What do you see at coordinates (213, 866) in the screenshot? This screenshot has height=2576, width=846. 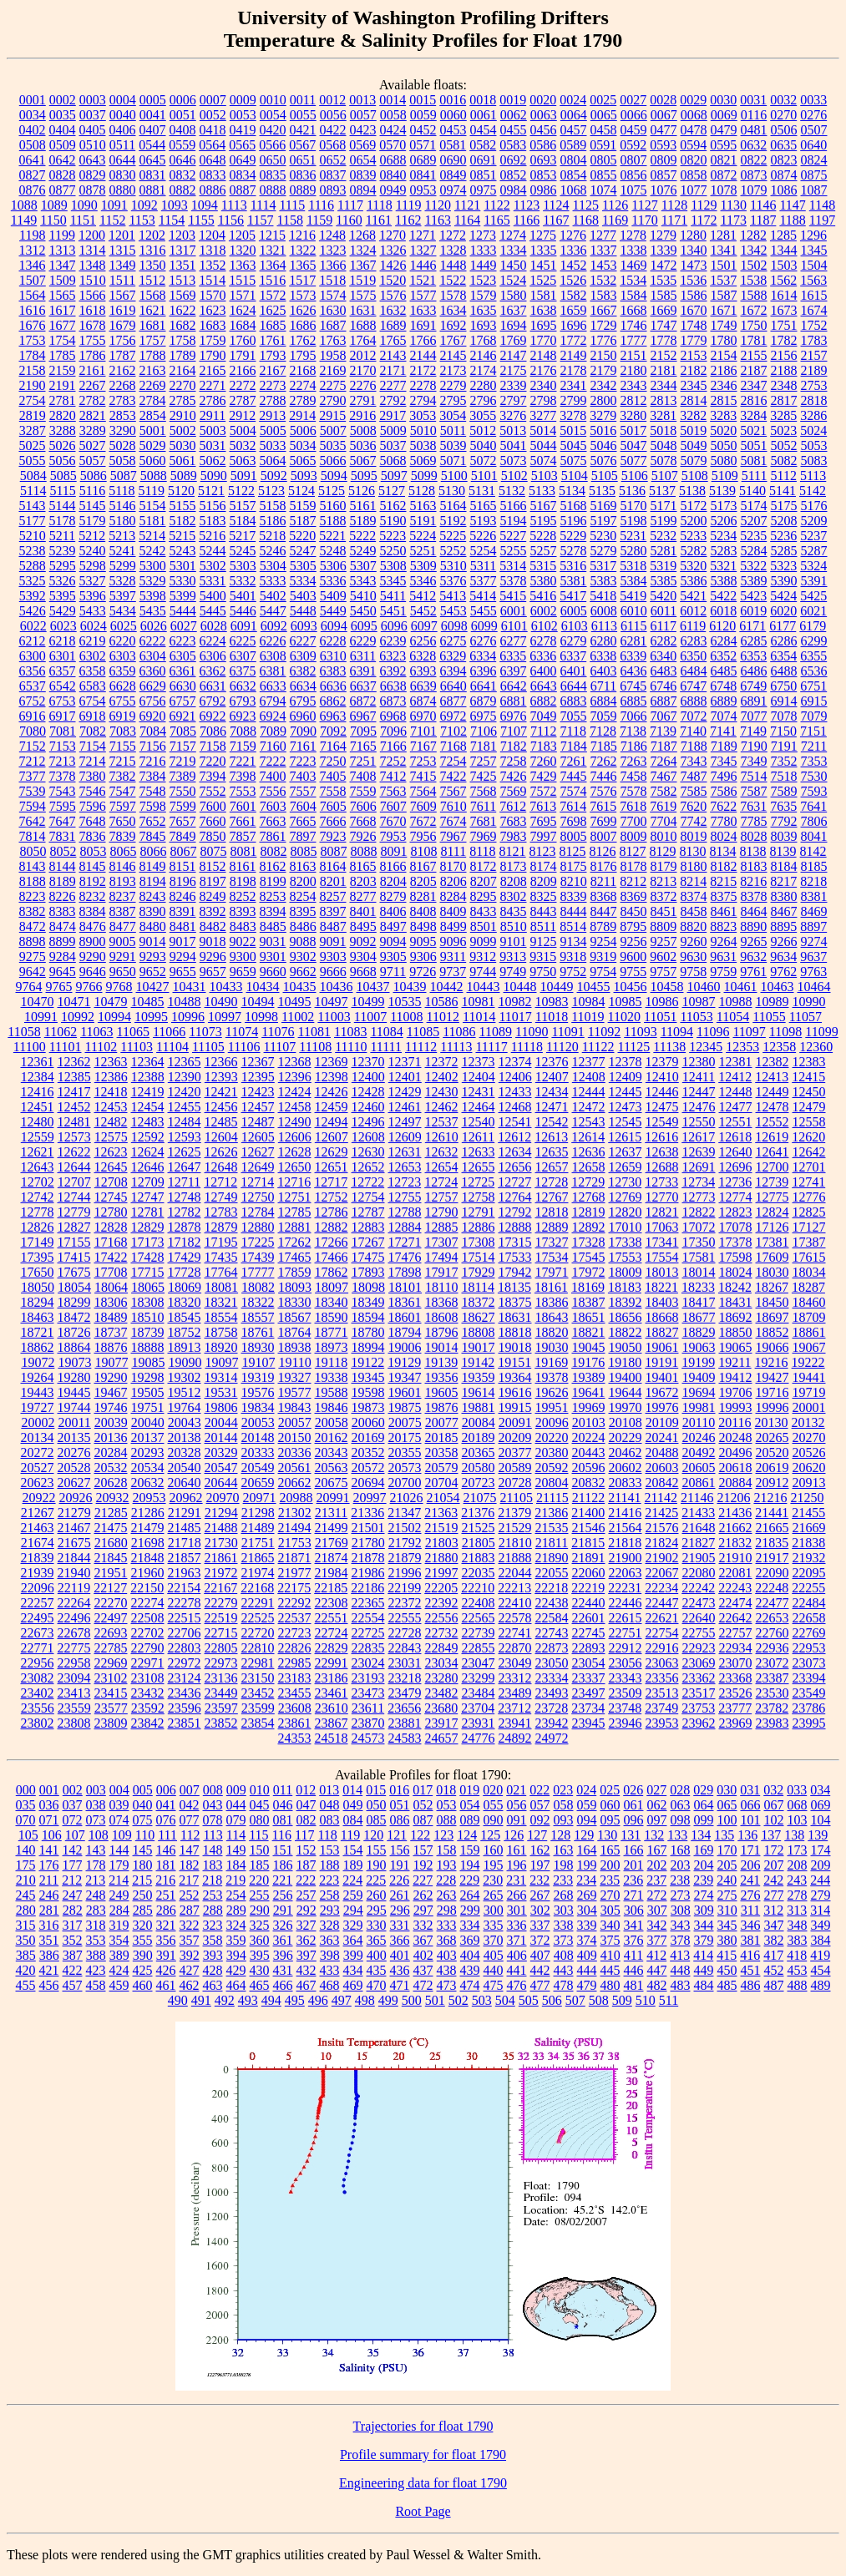 I see `8152` at bounding box center [213, 866].